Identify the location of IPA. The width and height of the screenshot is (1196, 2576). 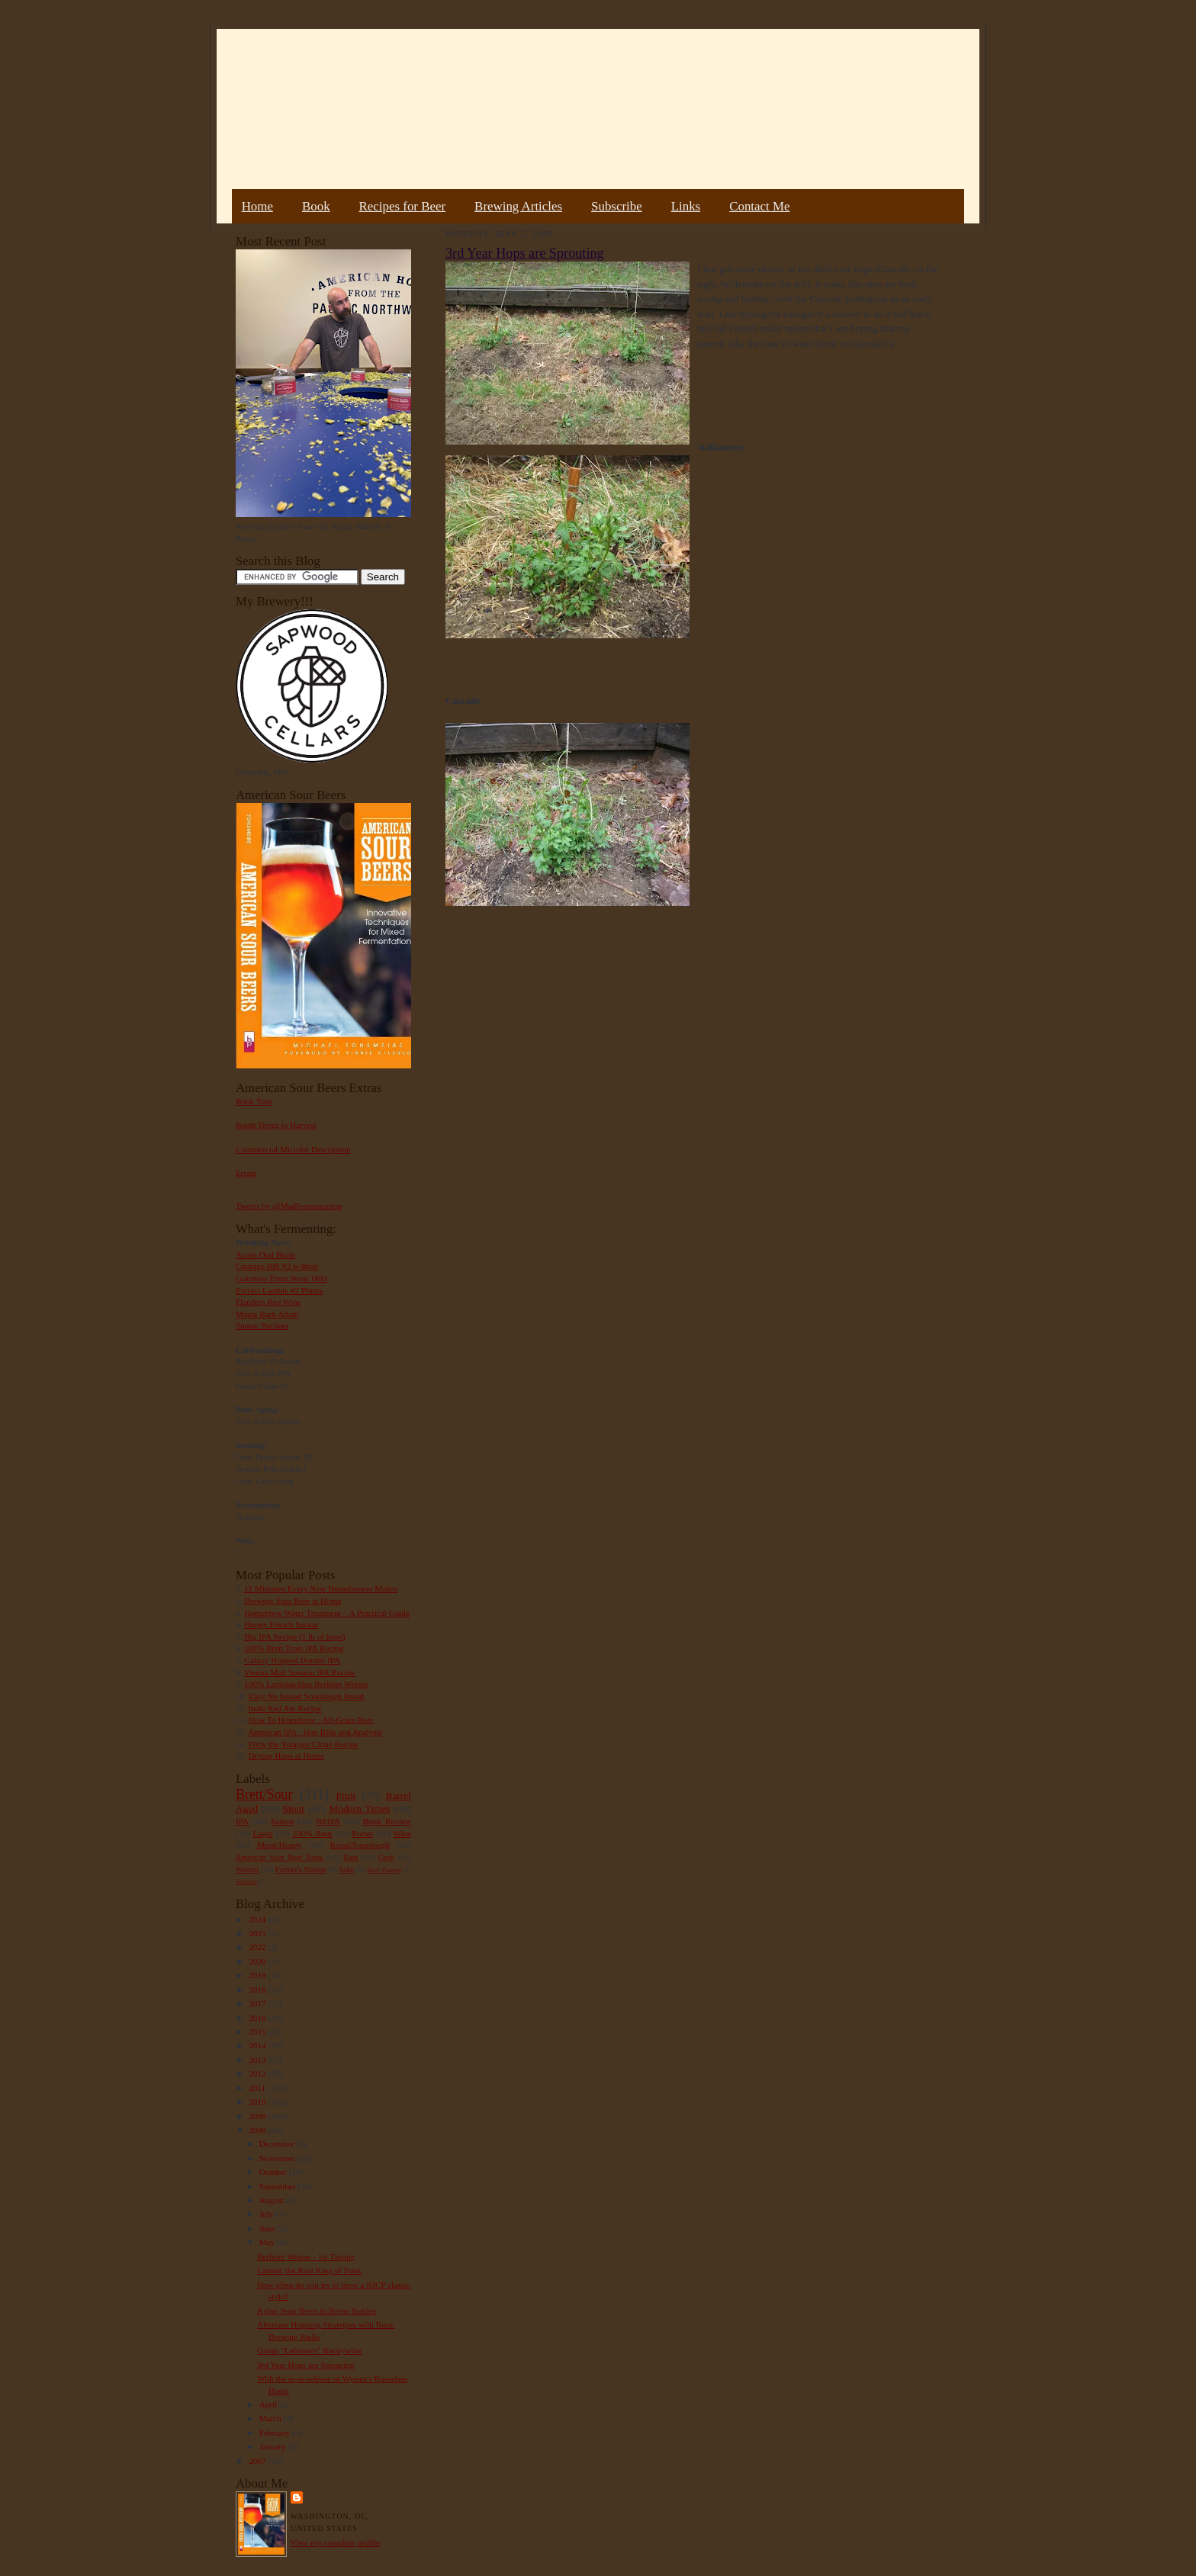
(242, 1821).